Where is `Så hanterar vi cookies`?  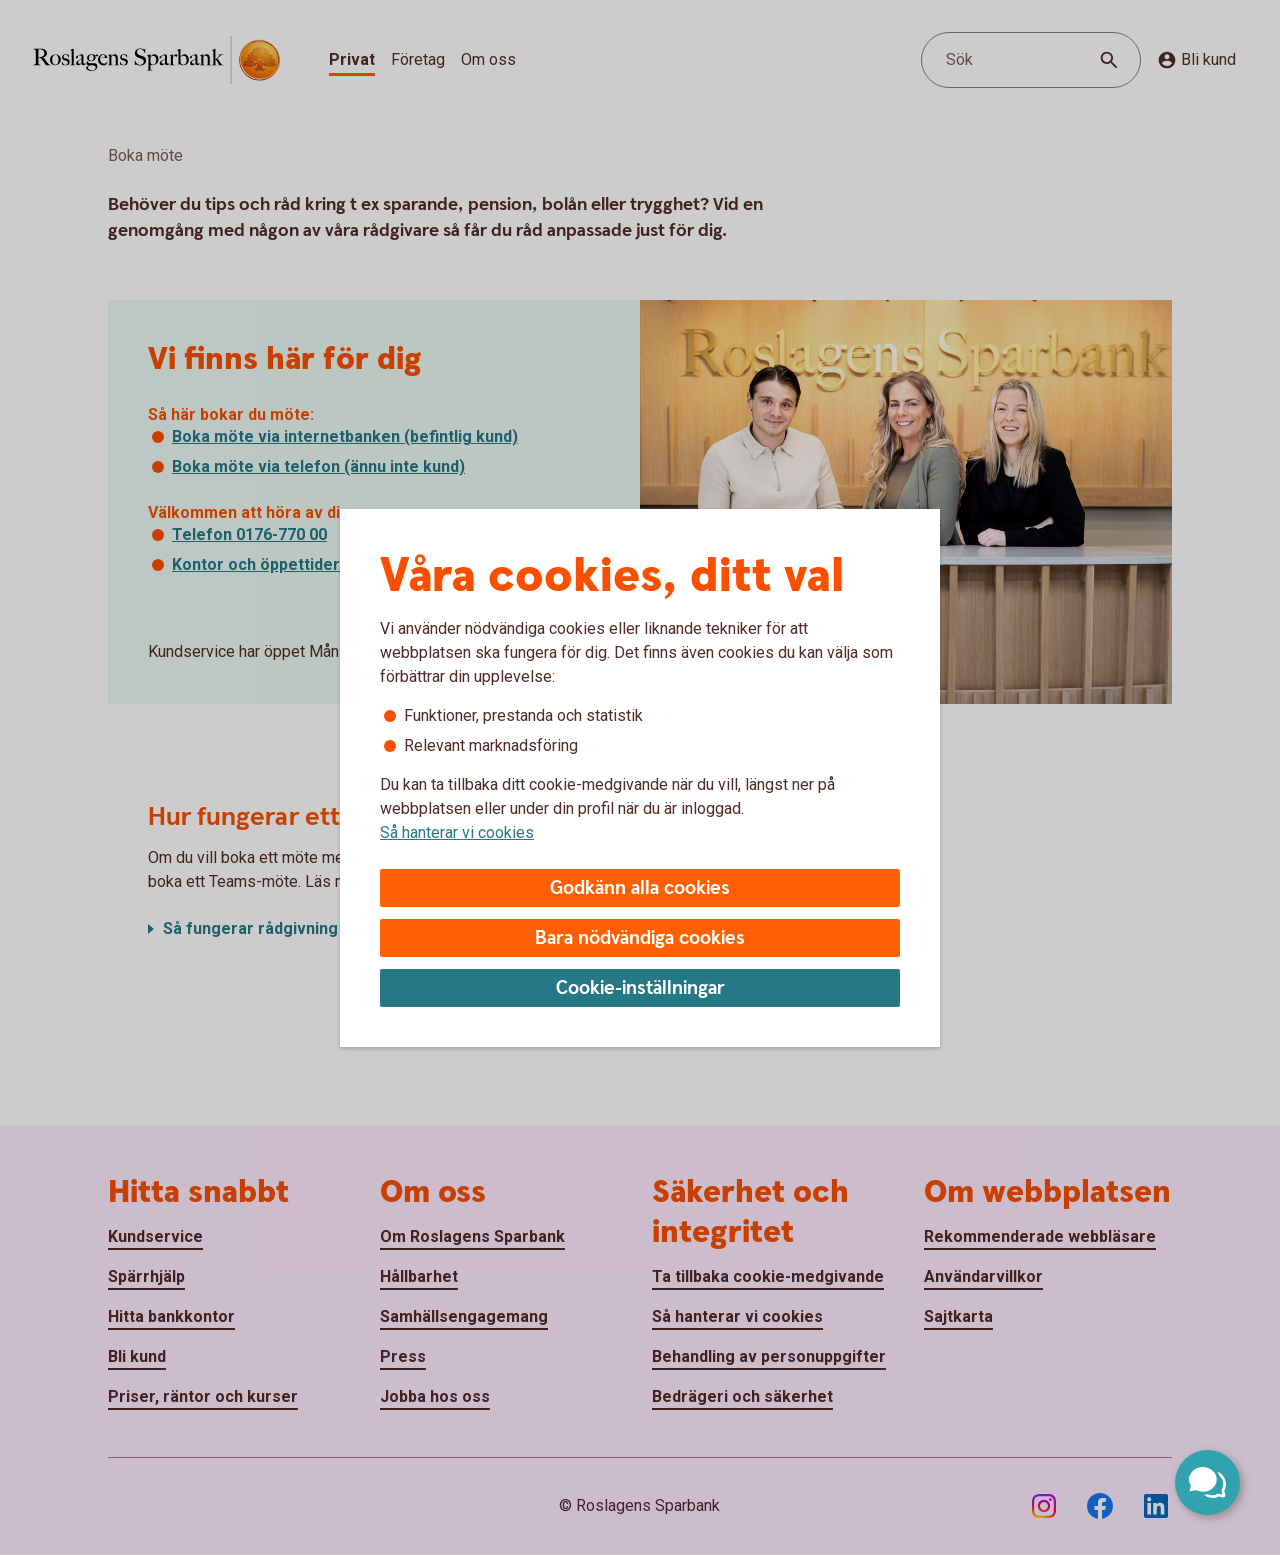 Så hanterar vi cookies is located at coordinates (457, 832).